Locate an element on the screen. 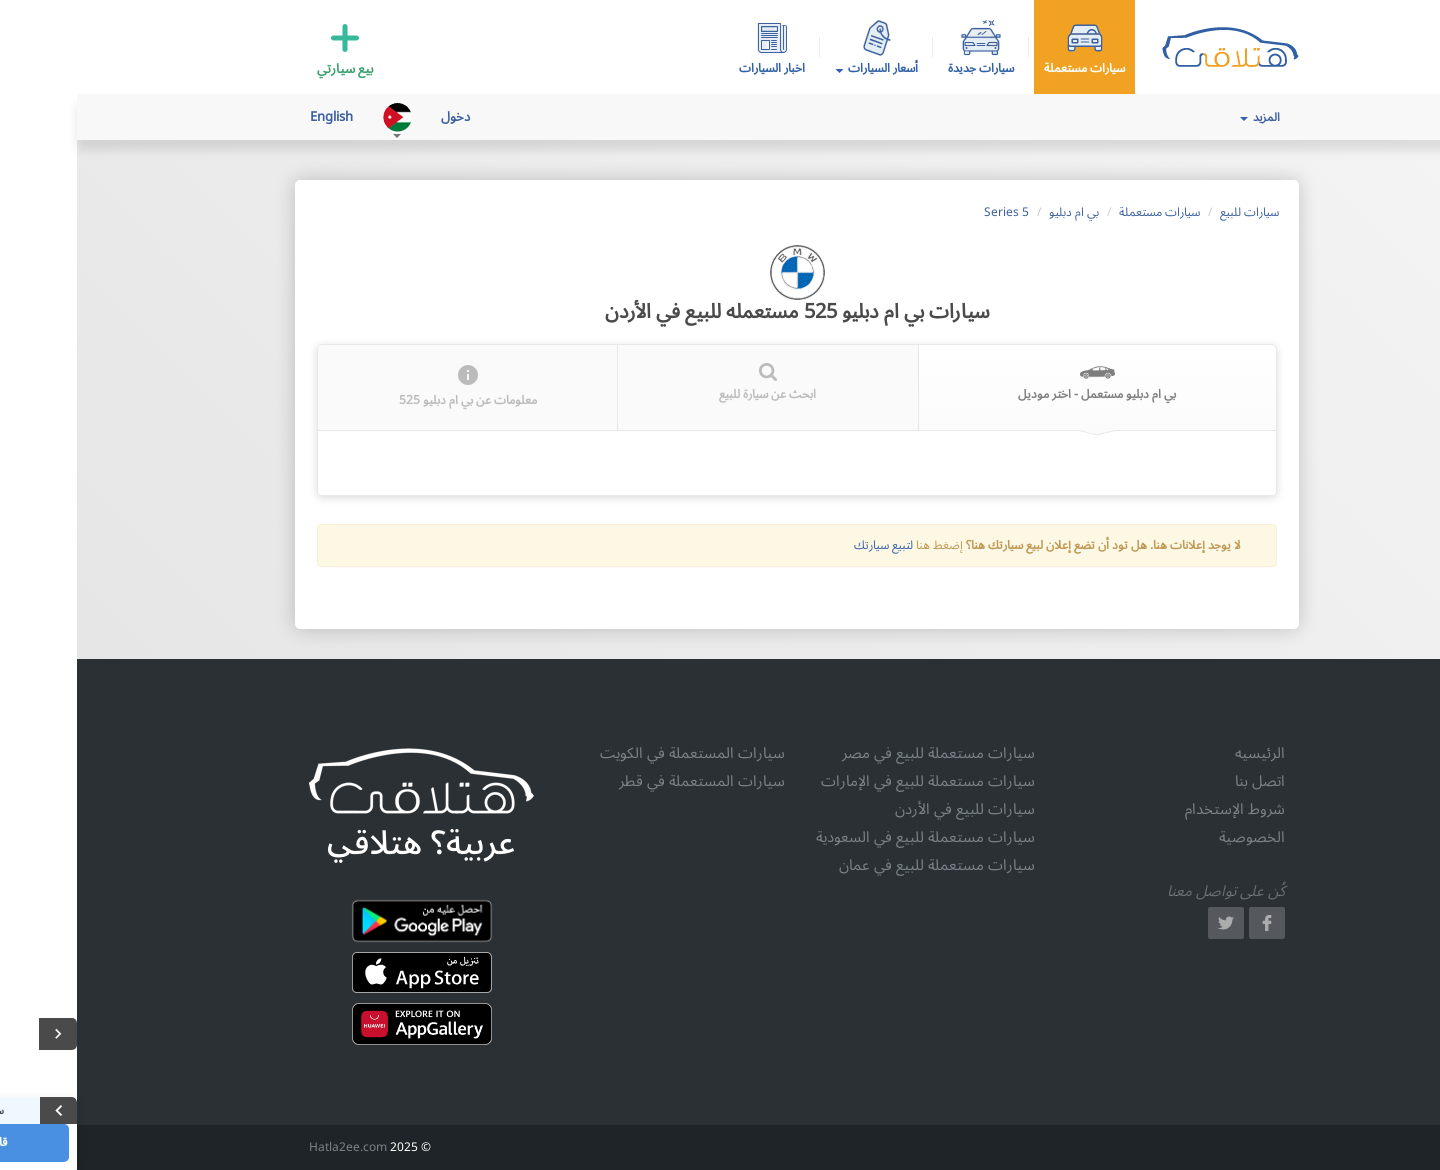  سيارات مستعملة للبيع في السعودية is located at coordinates (848, 837).